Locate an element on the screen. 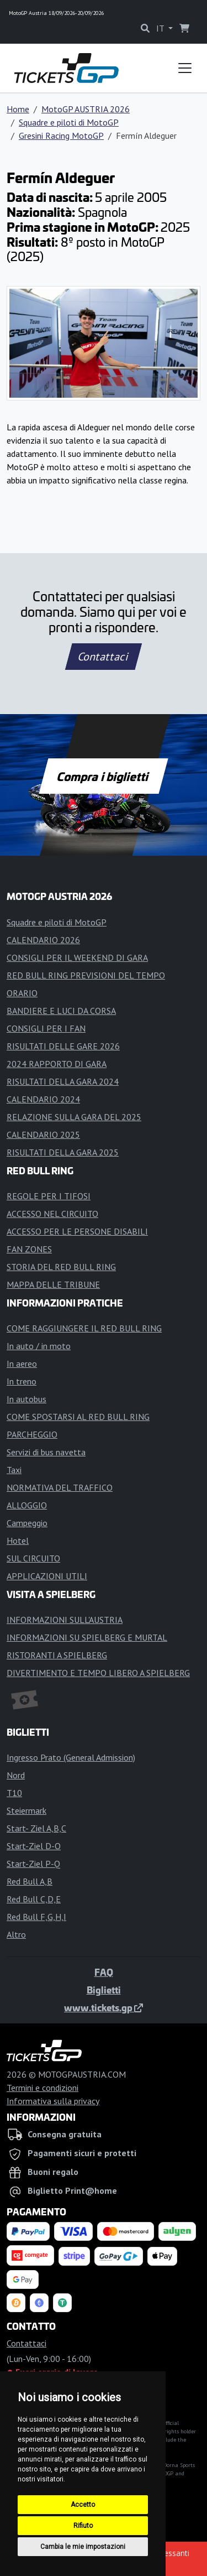 This screenshot has height=2576, width=207. INFORMAZIONI SU SPIELBERG E MURTAL is located at coordinates (87, 1637).